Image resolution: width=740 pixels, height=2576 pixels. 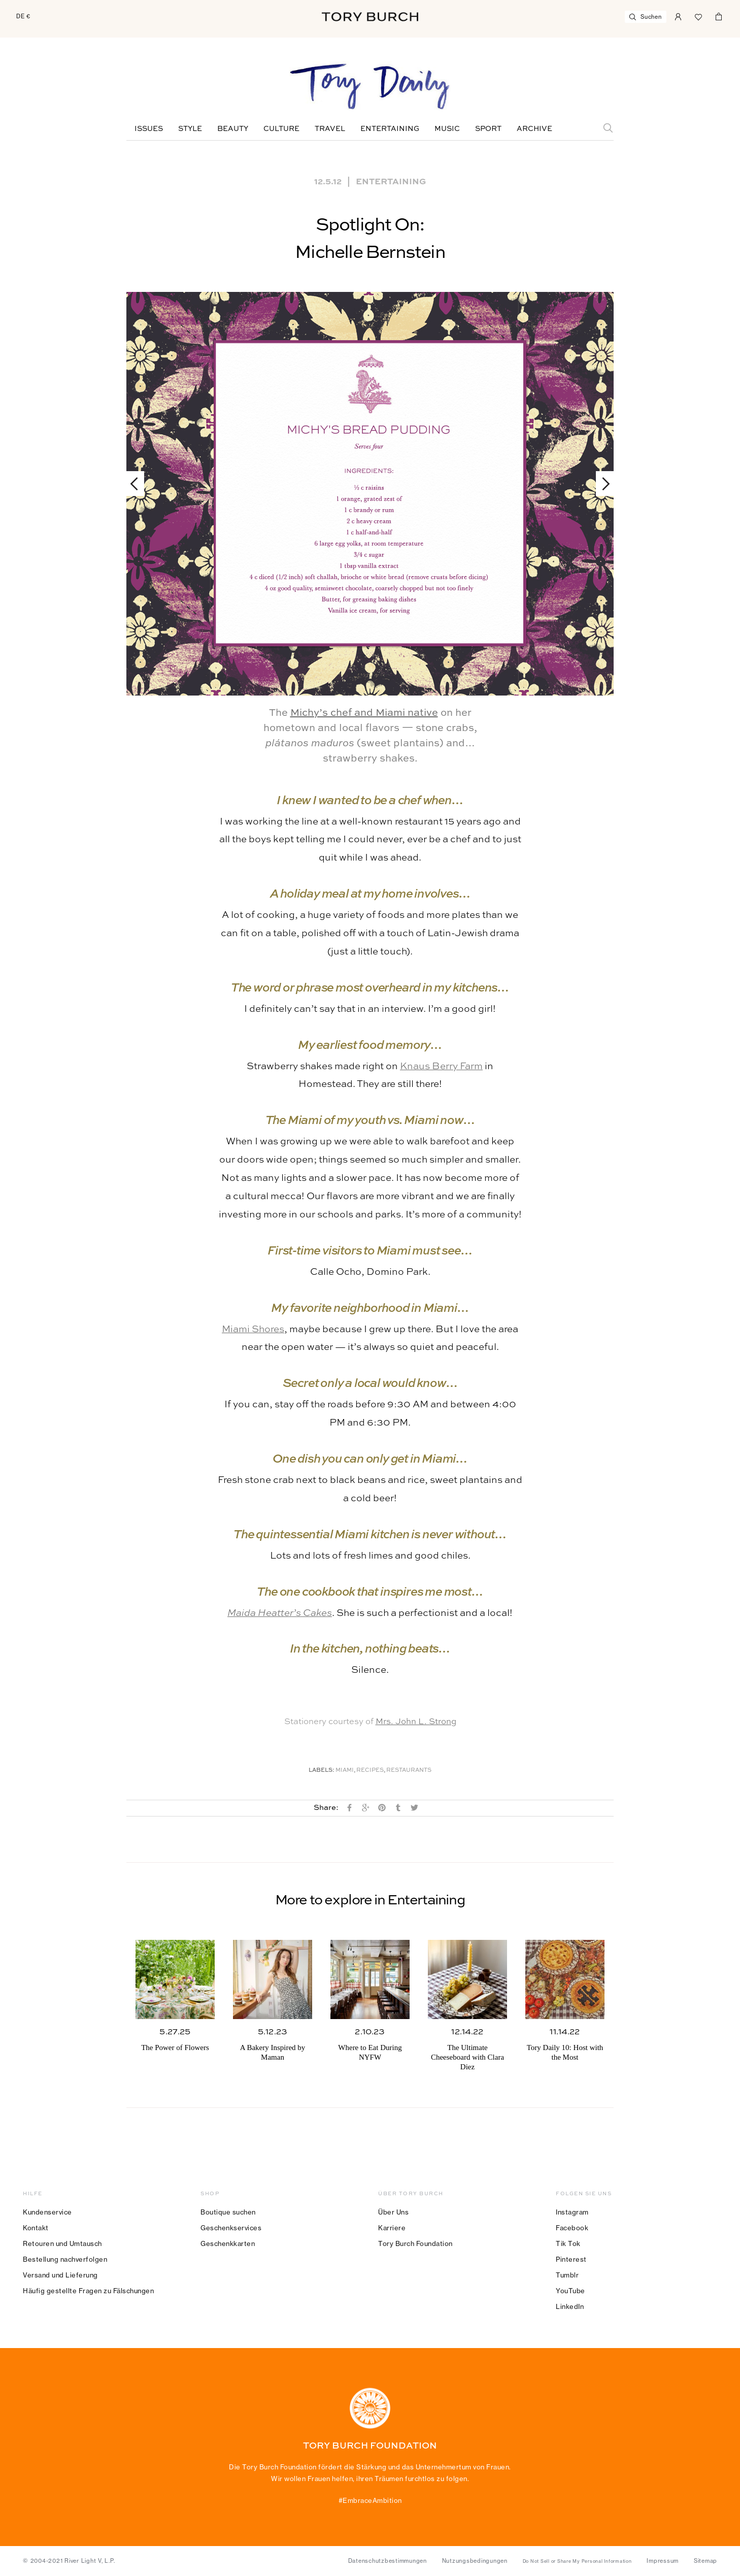 I want to click on Issues, so click(x=148, y=129).